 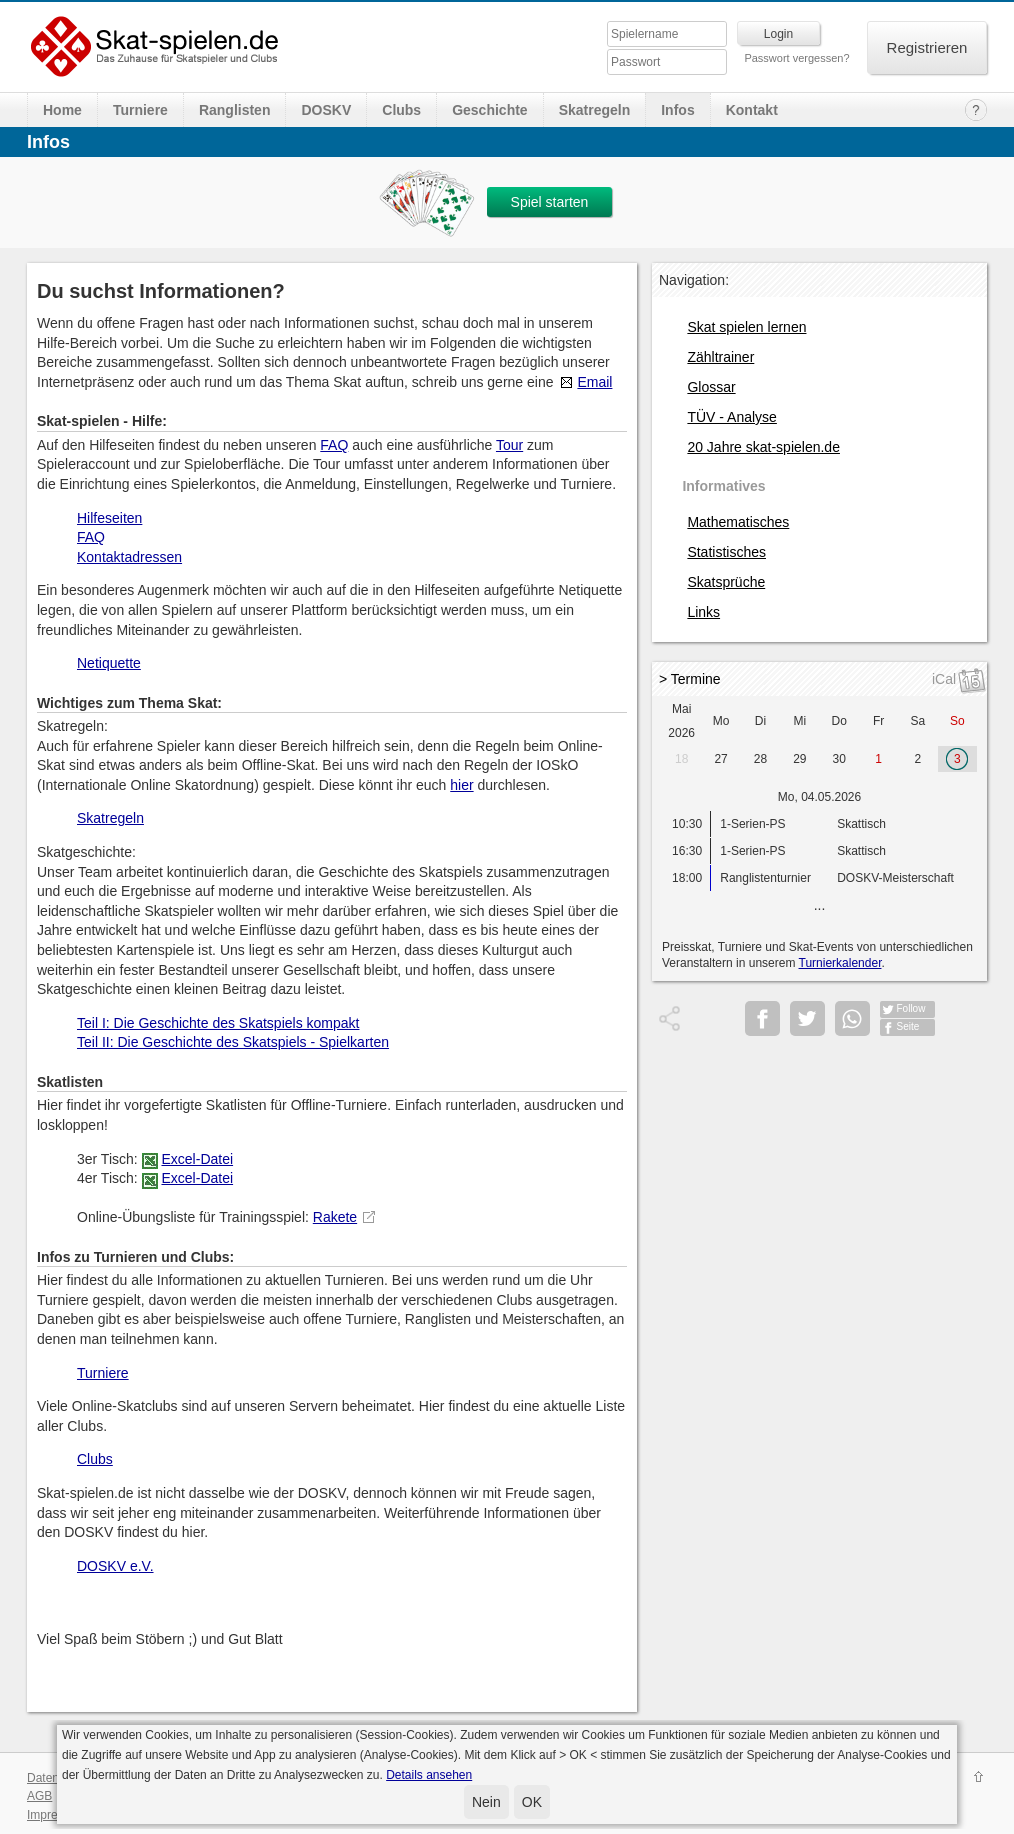 I want to click on Skatsprüche, so click(x=726, y=582).